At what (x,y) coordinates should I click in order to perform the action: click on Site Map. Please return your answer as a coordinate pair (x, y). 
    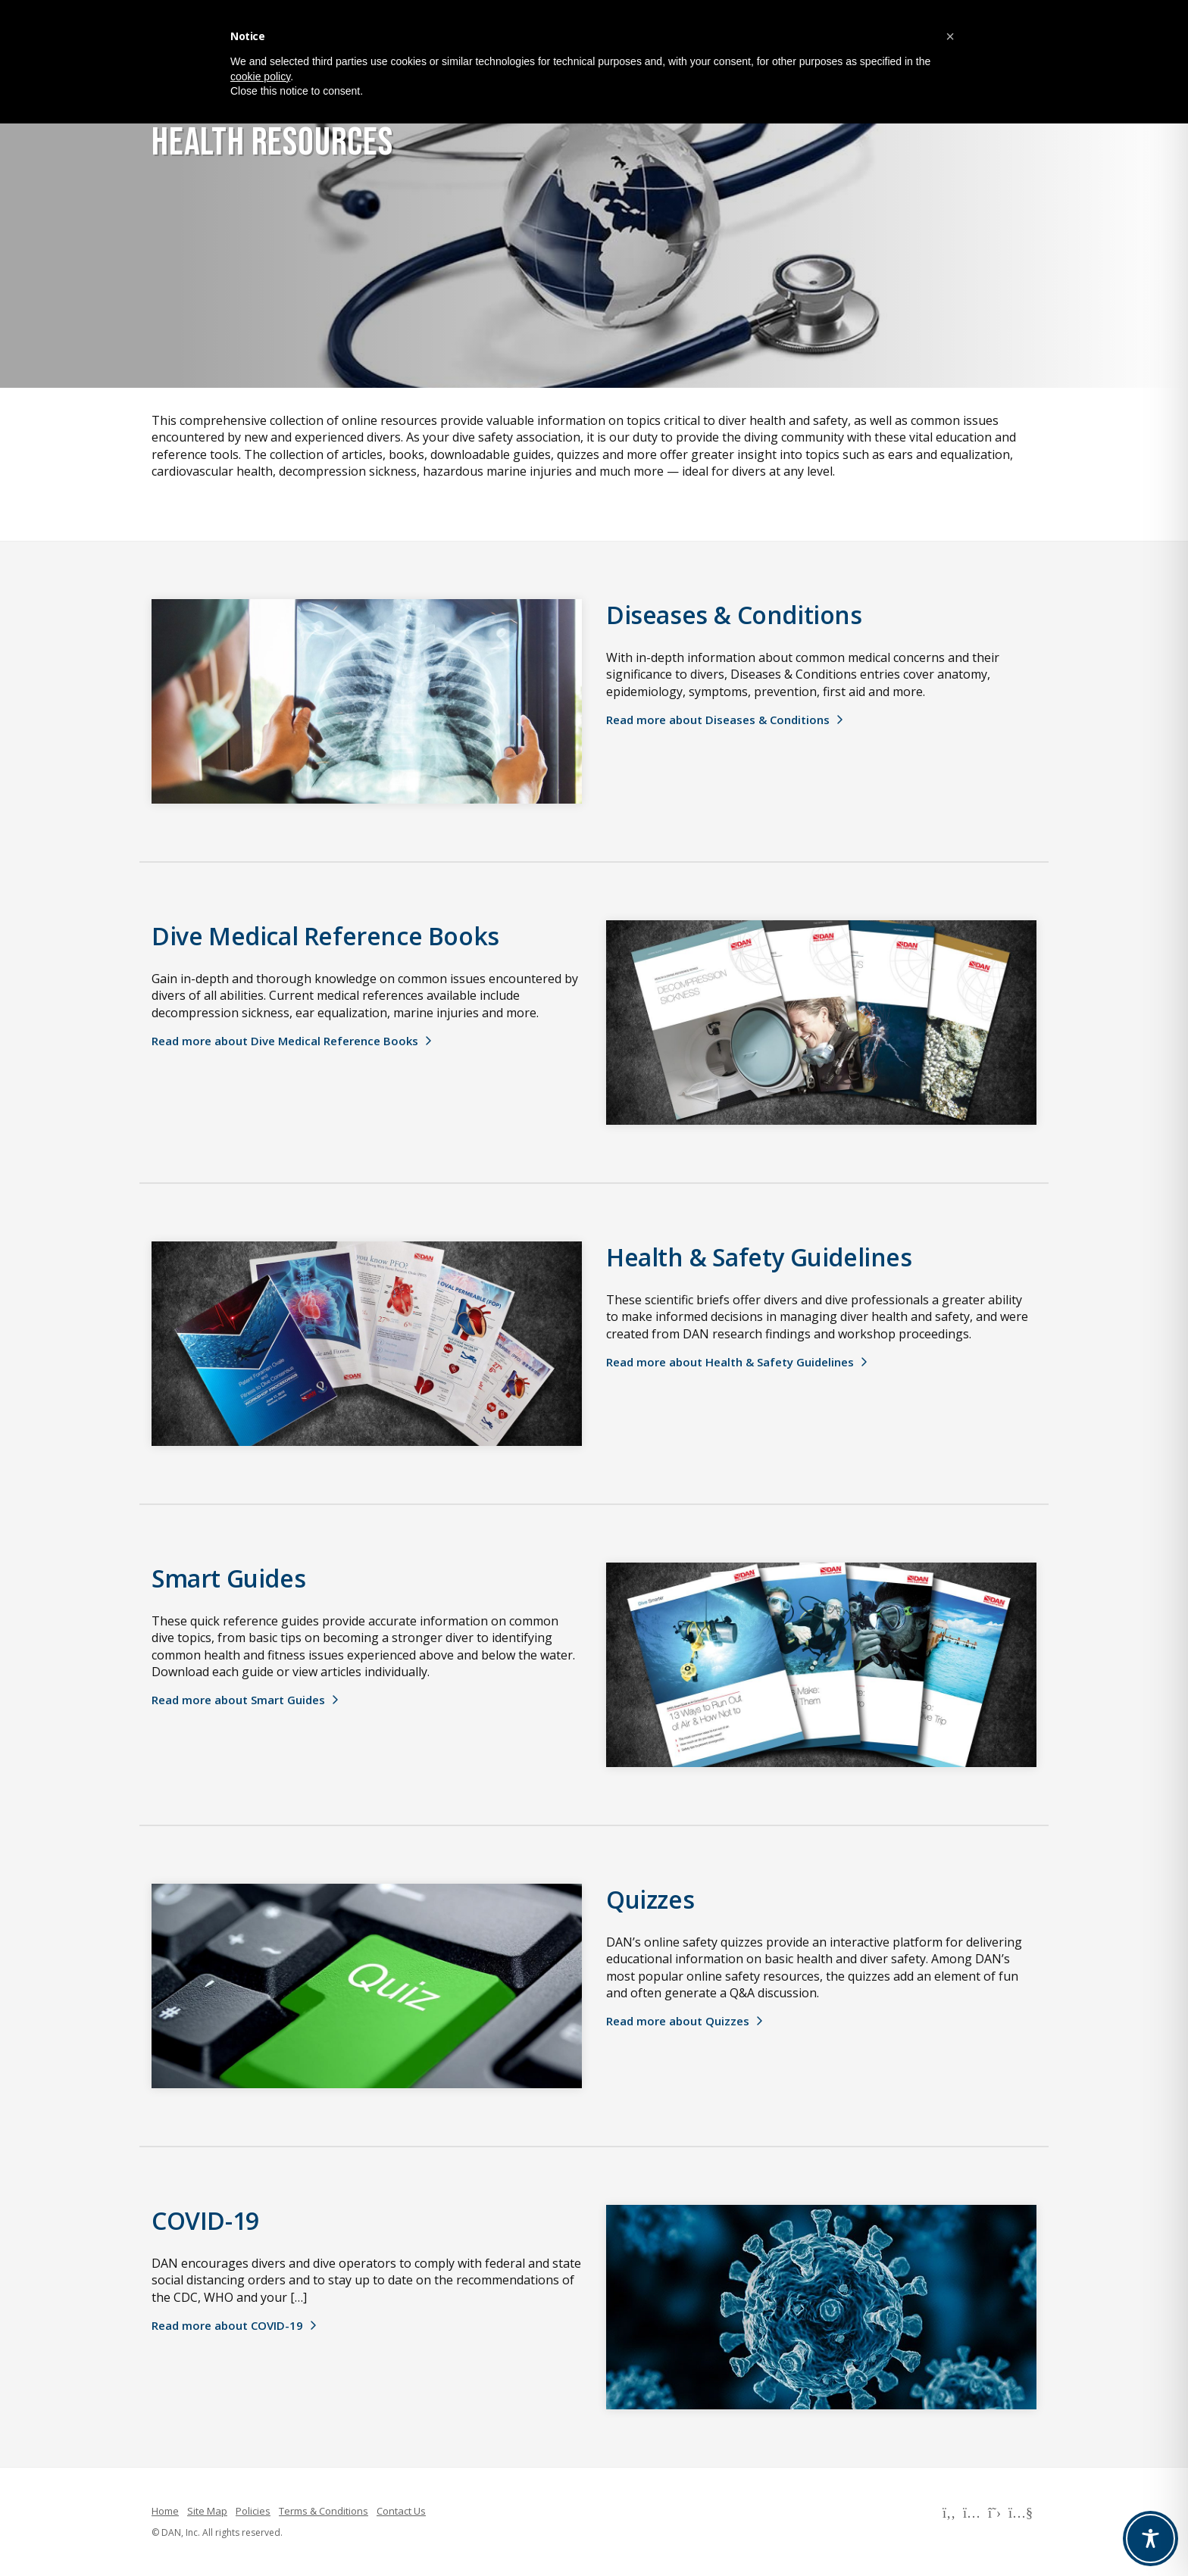
    Looking at the image, I should click on (207, 2511).